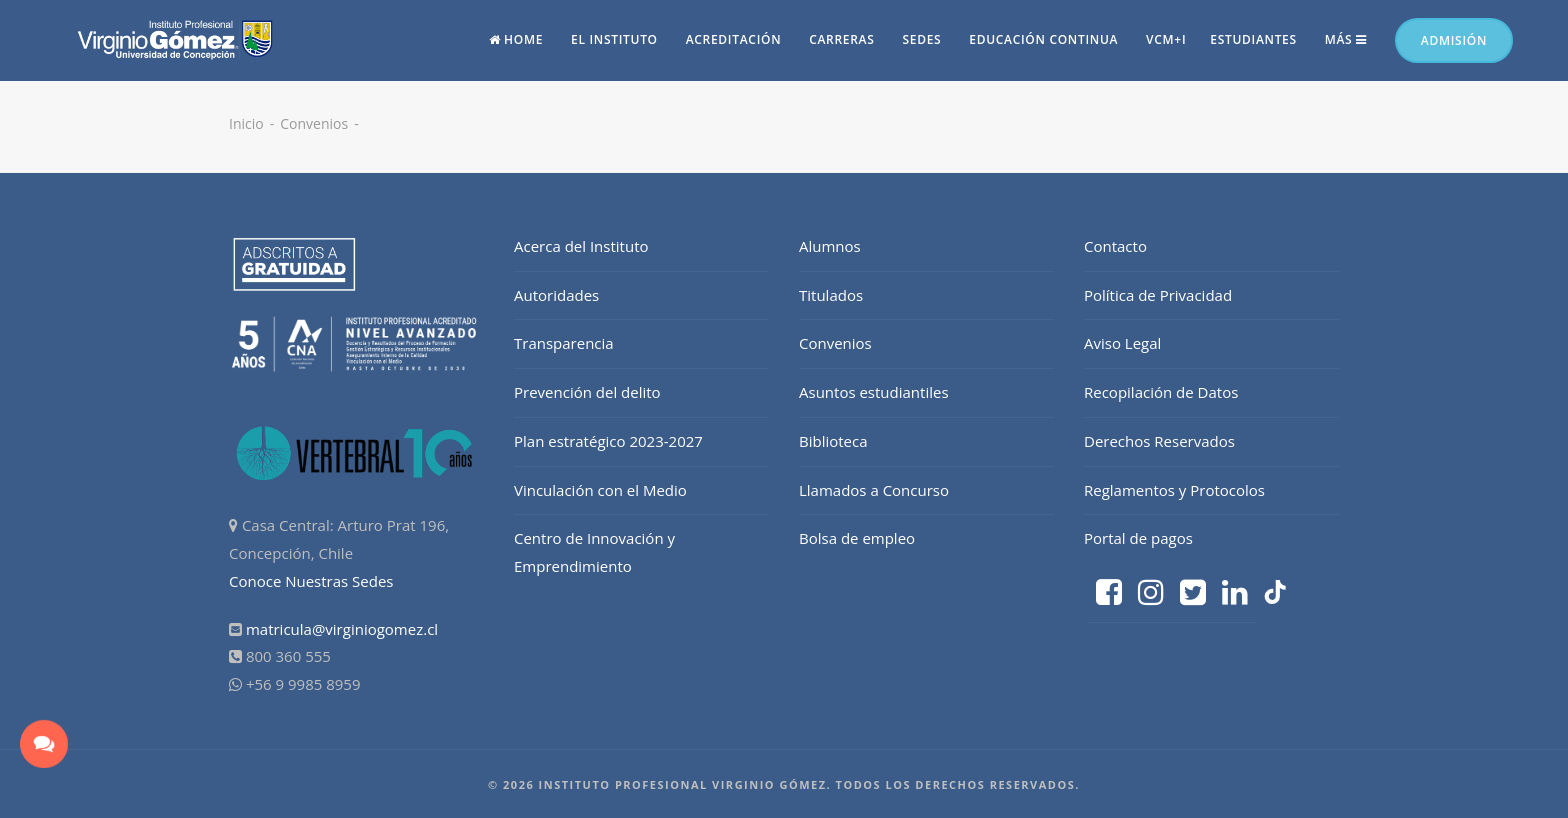 This screenshot has height=818, width=1568. Describe the element at coordinates (608, 441) in the screenshot. I see `Plan estratégico 2023-2027` at that location.